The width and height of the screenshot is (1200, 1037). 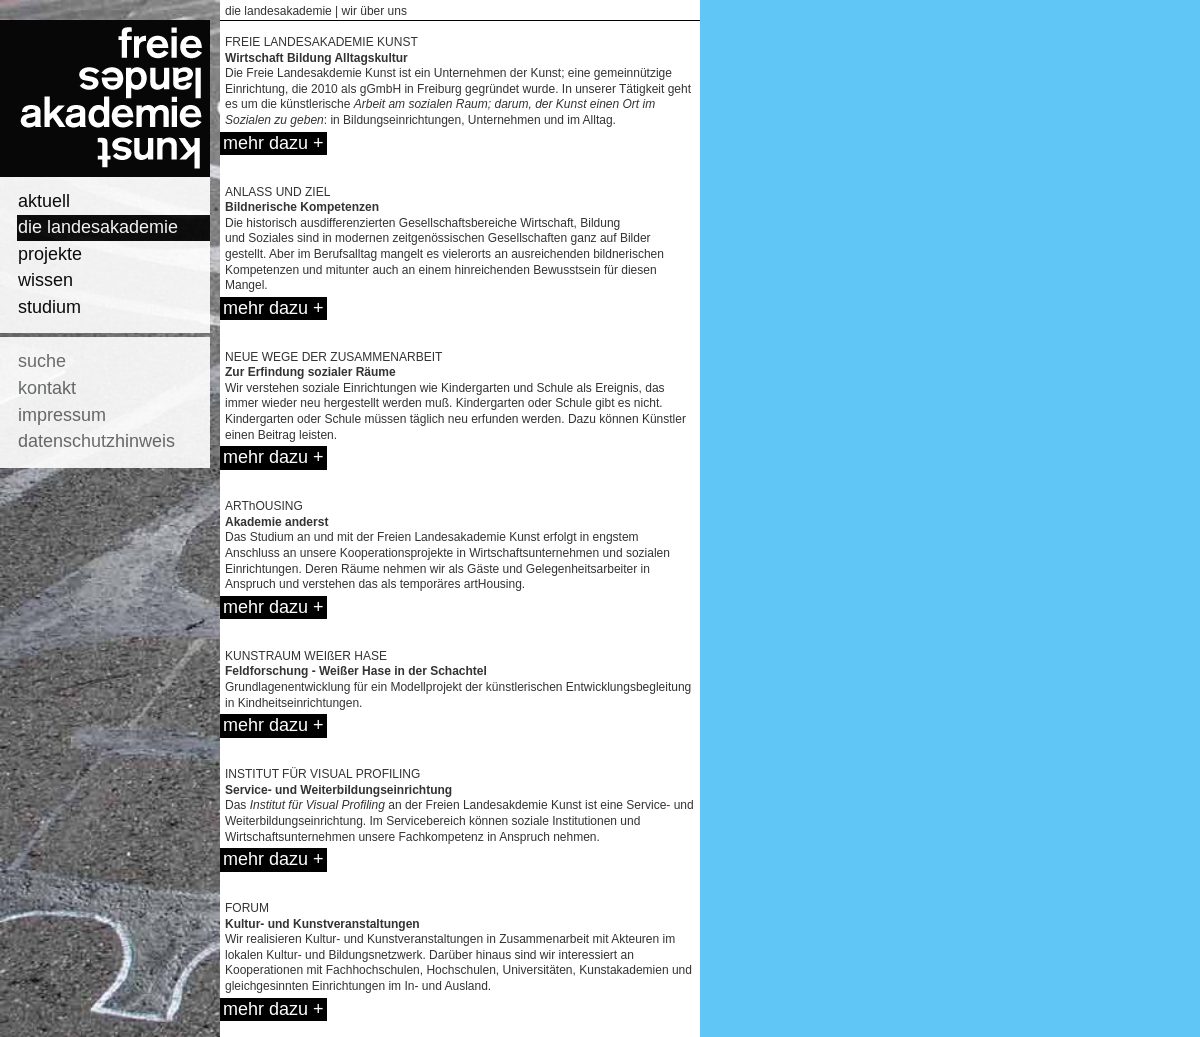 I want to click on impressum, so click(x=62, y=415).